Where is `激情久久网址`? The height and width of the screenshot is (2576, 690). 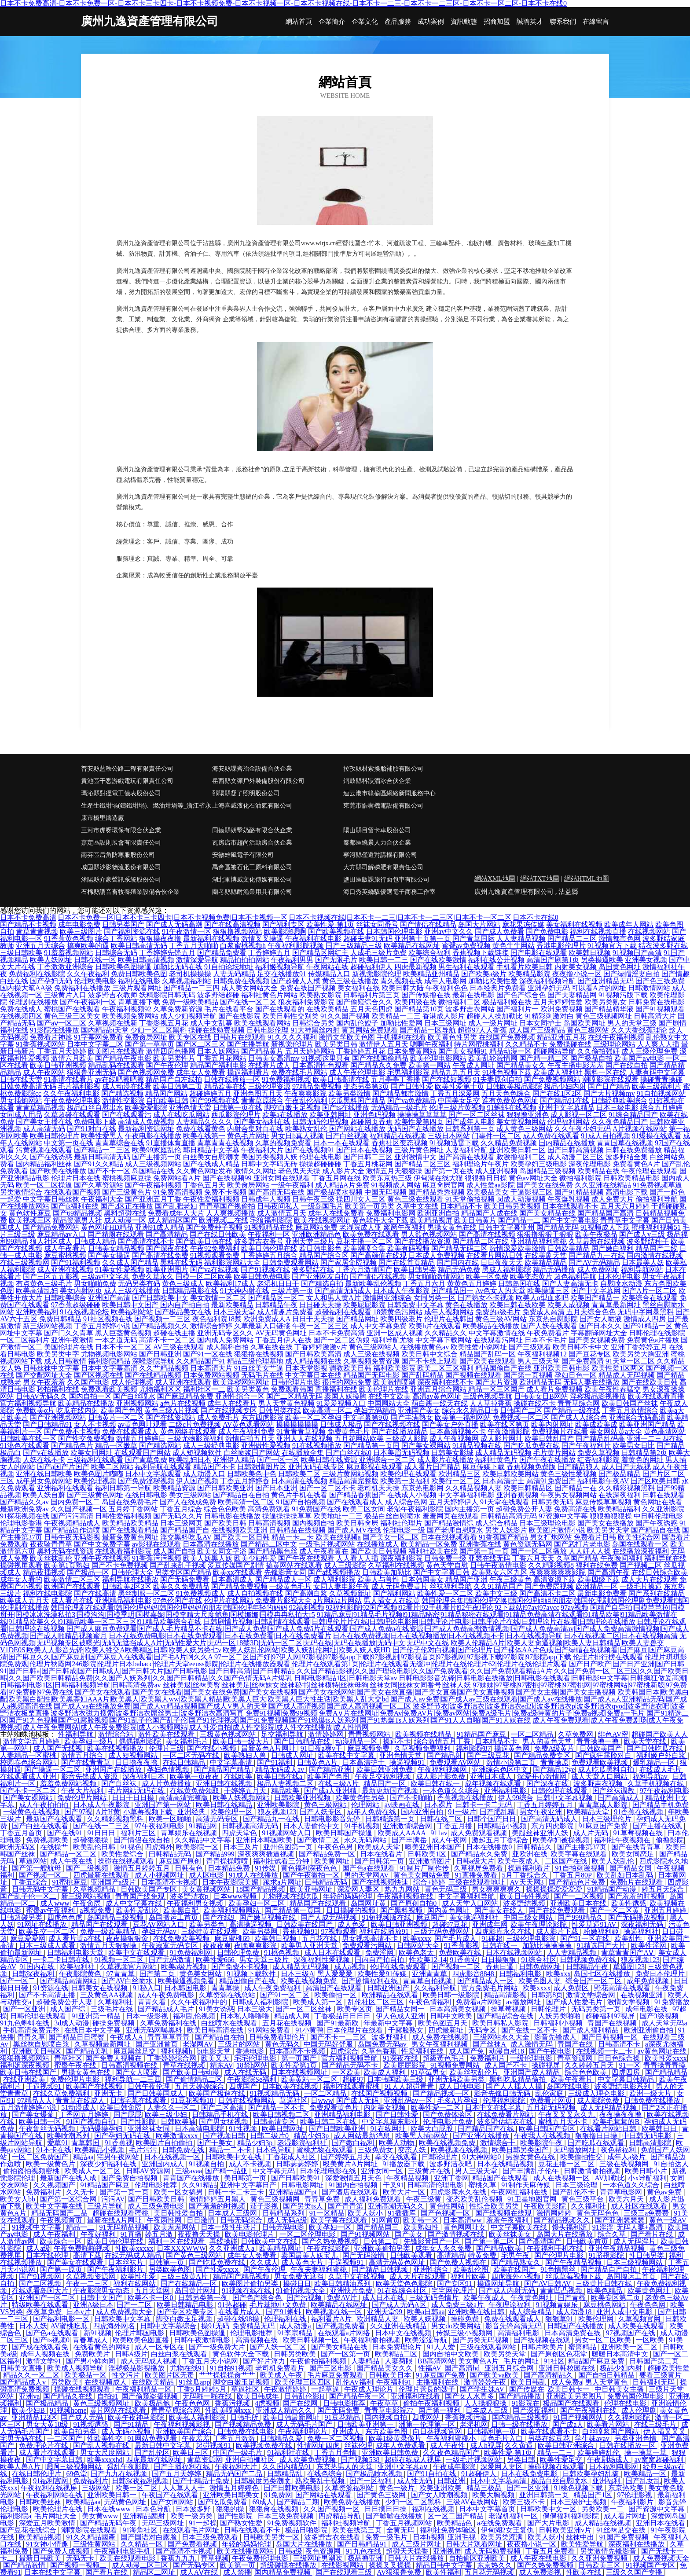 激情久久网址 is located at coordinates (255, 1171).